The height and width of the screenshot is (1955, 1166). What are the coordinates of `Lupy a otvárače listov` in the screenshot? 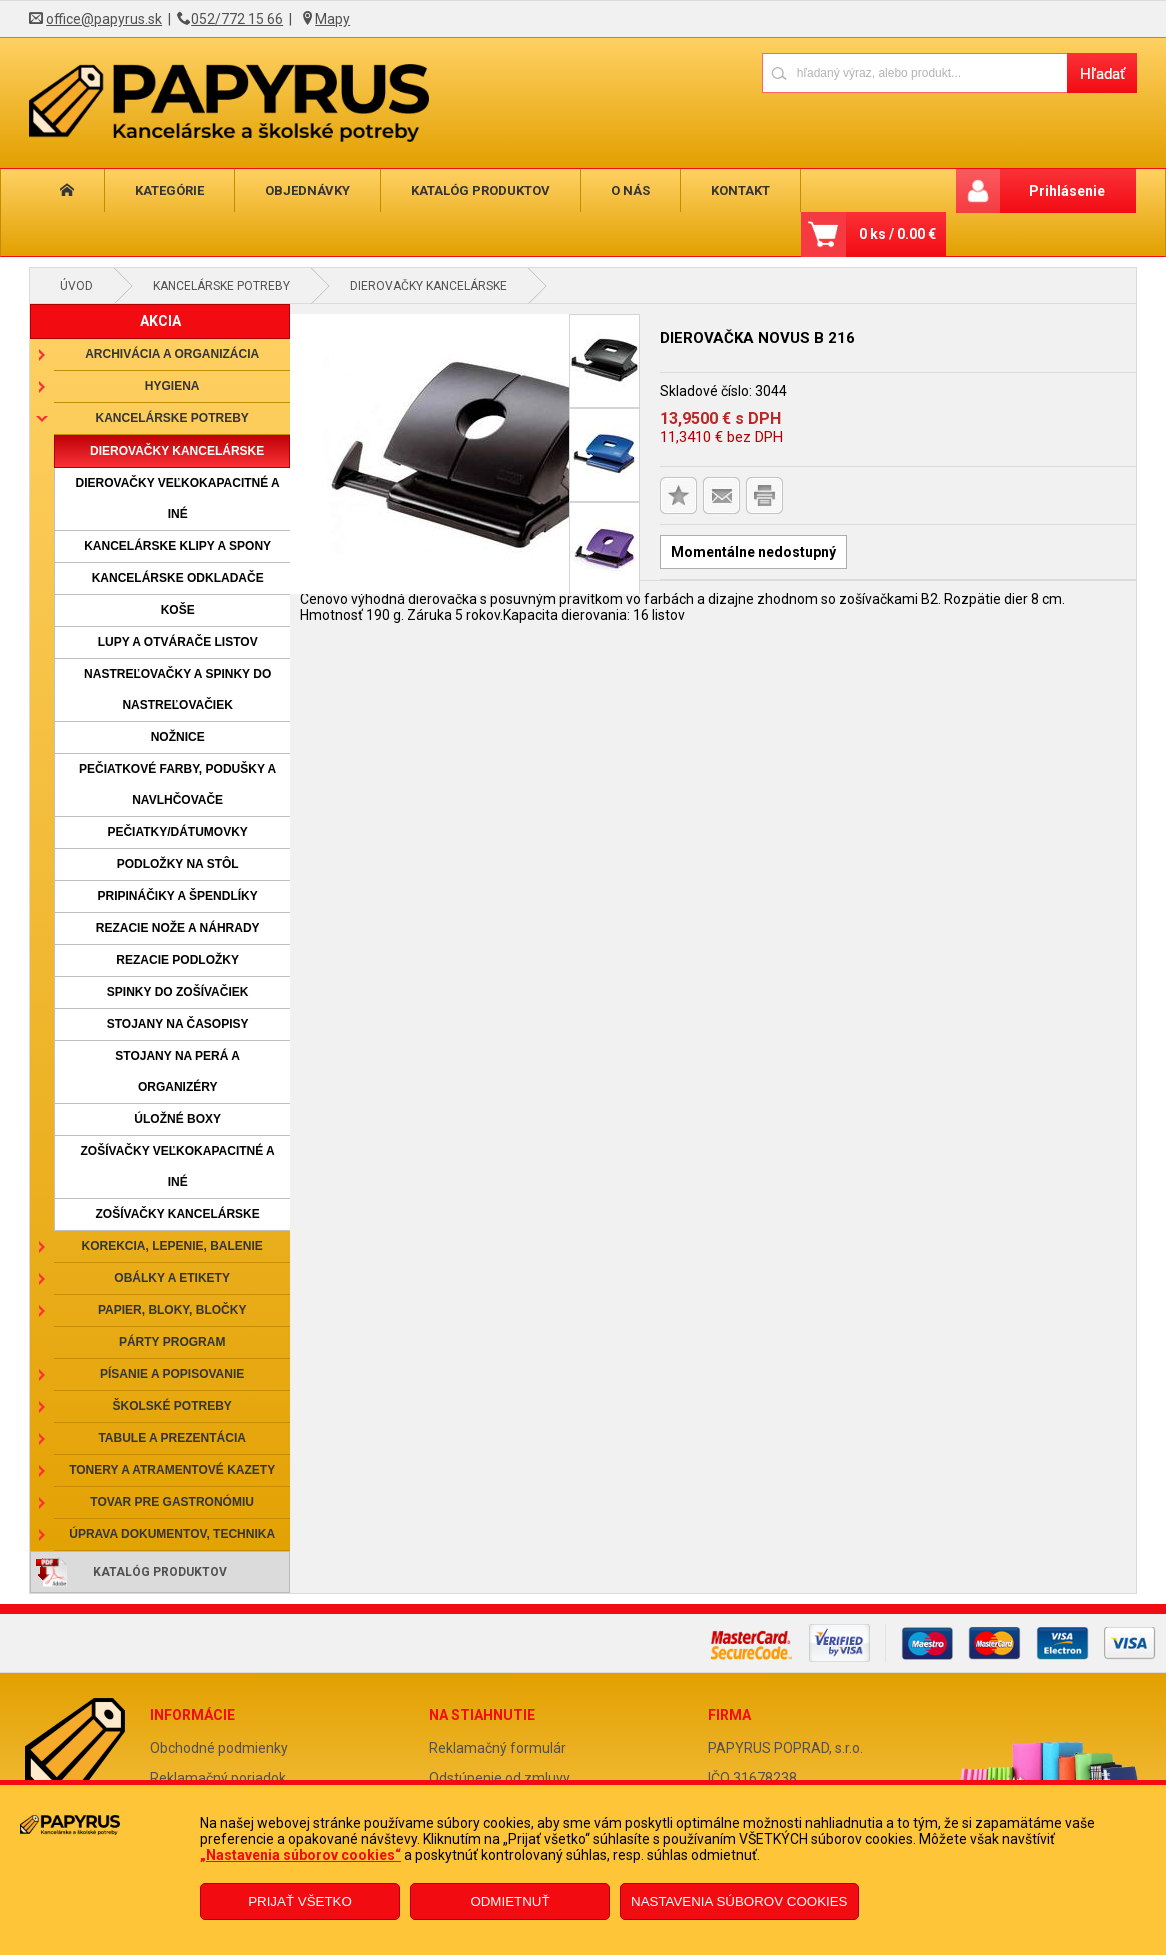 It's located at (178, 642).